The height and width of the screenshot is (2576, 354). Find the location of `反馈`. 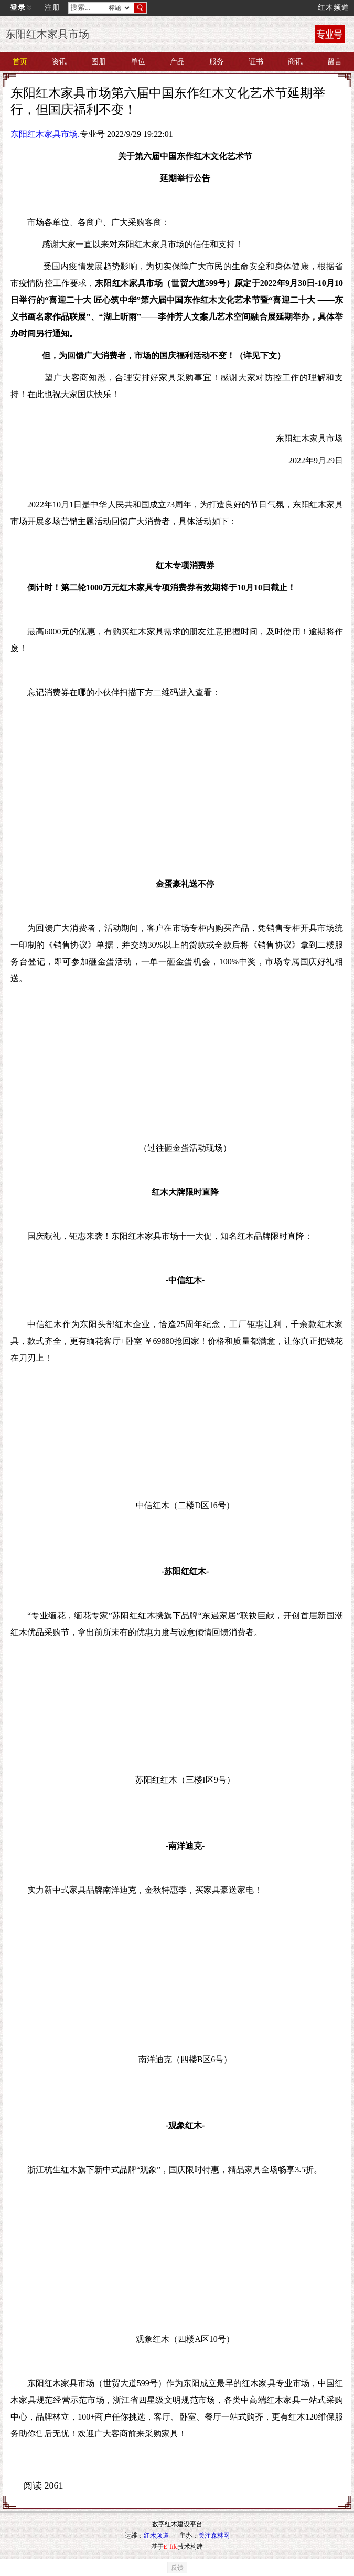

反馈 is located at coordinates (177, 2567).